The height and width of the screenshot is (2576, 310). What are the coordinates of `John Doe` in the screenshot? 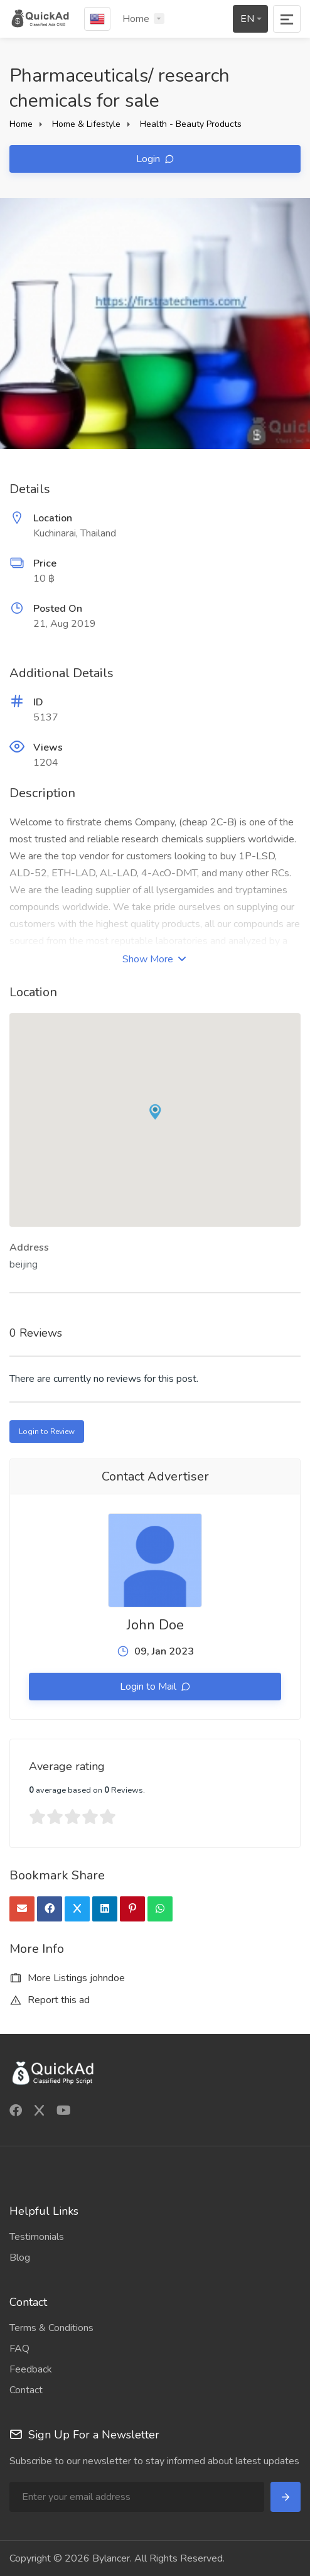 It's located at (155, 1625).